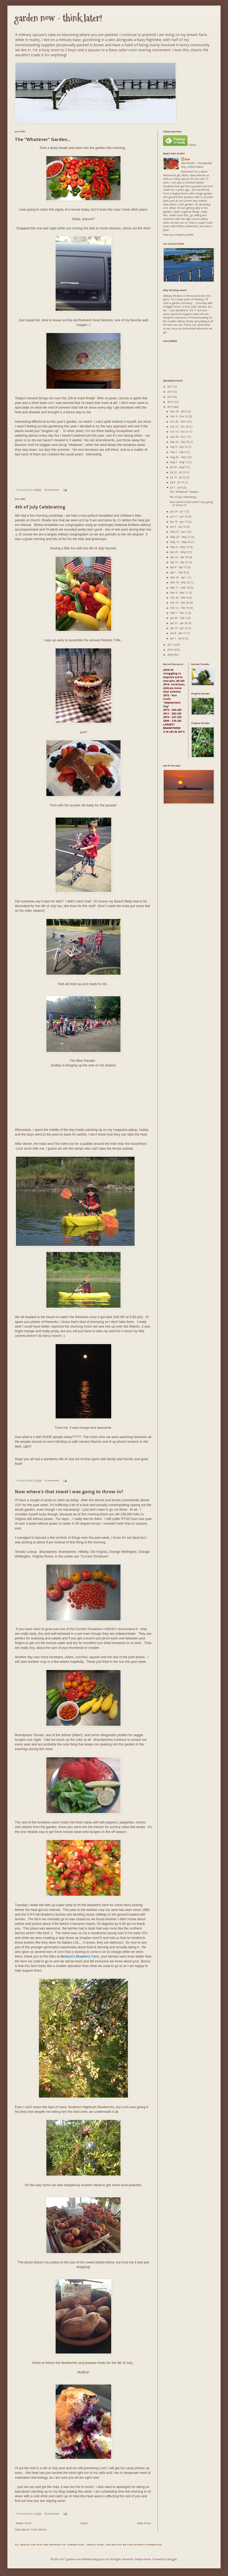 The image size is (228, 2576). Describe the element at coordinates (179, 592) in the screenshot. I see `Mar 4 - Mar 11` at that location.